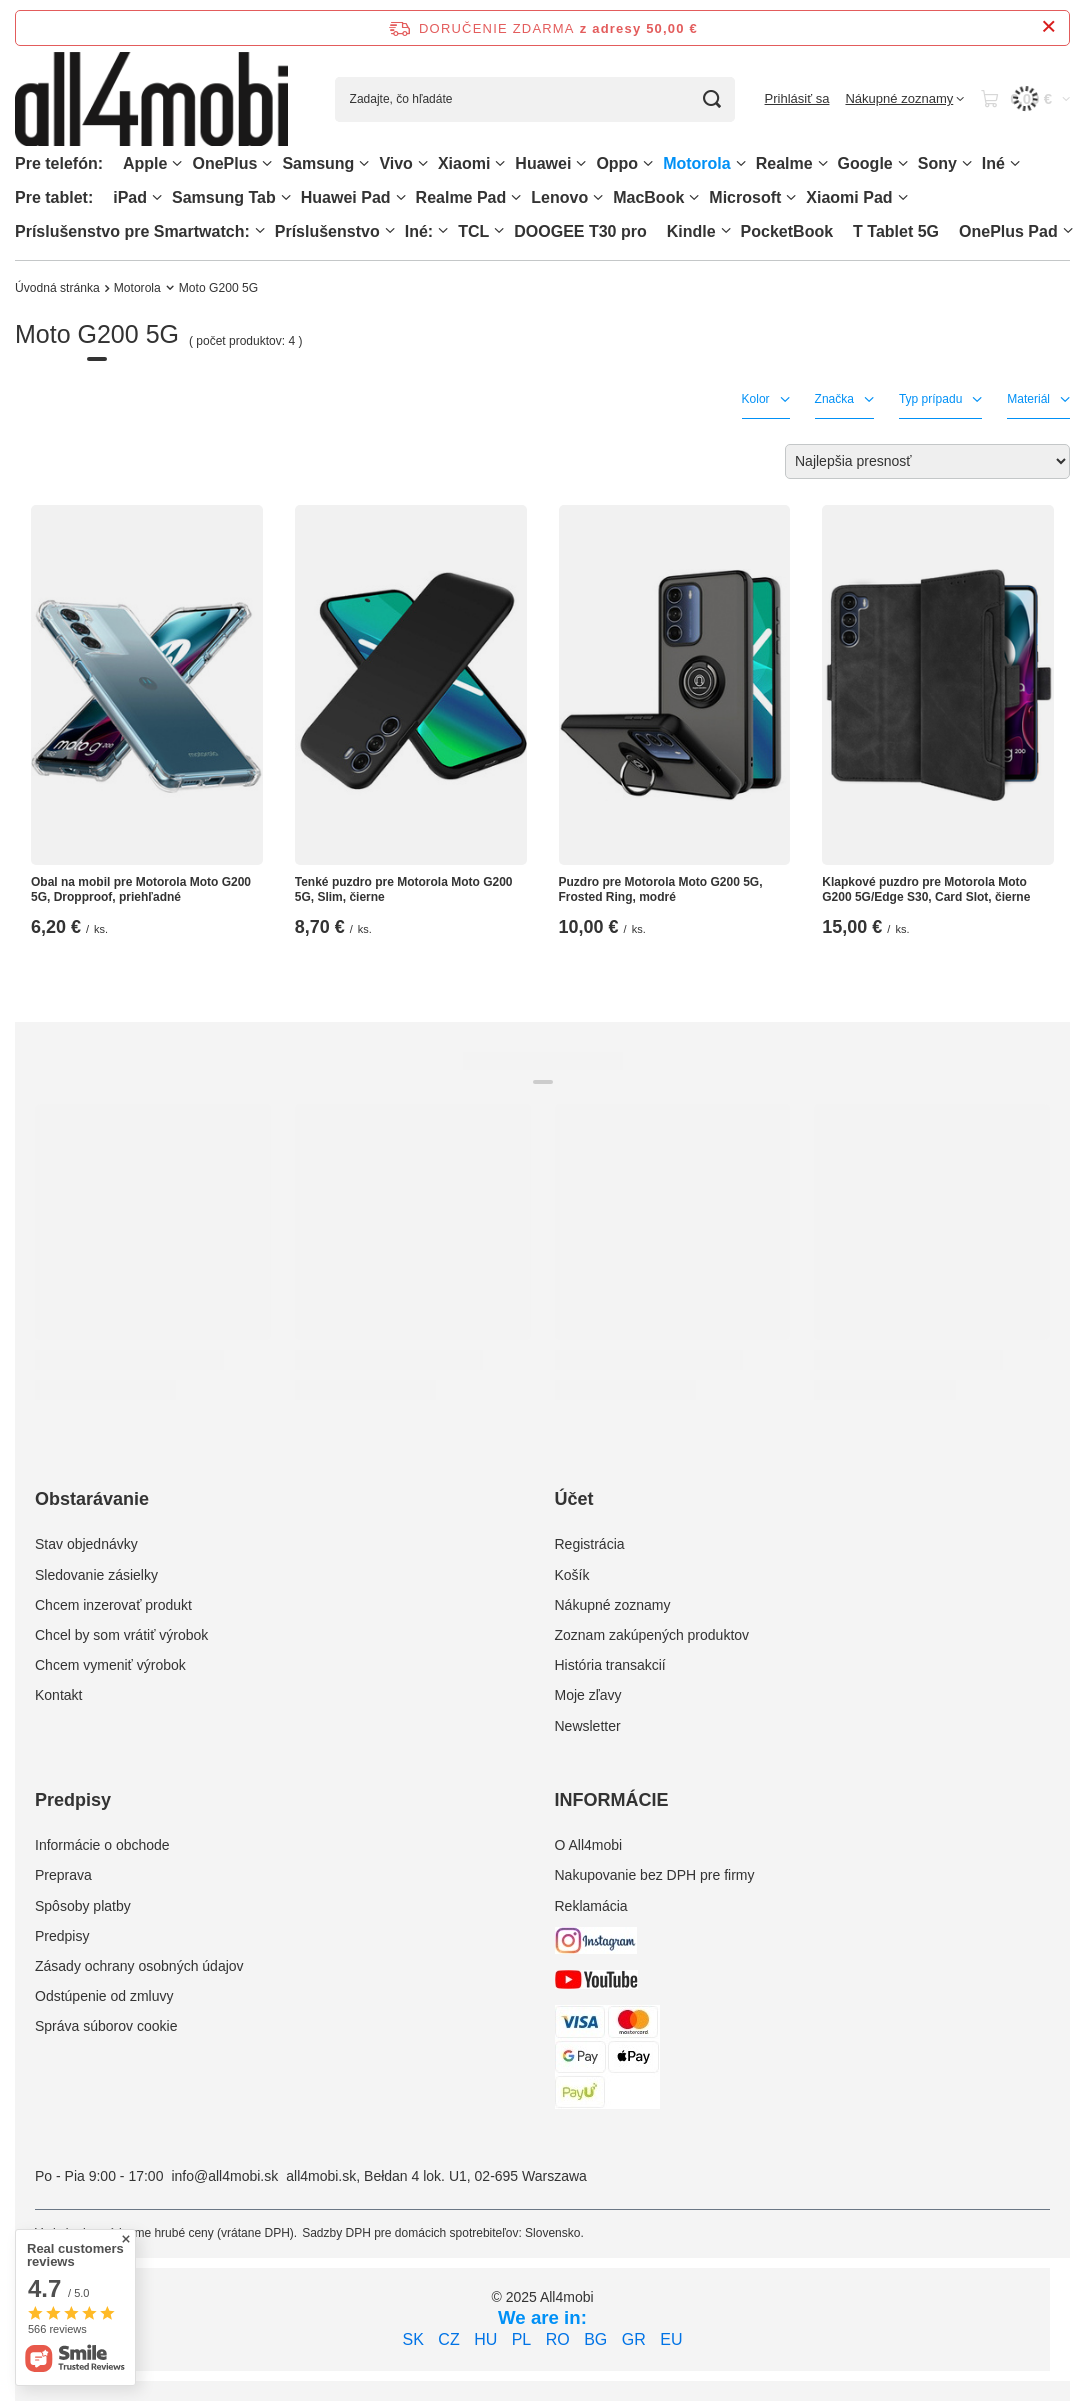 This screenshot has height=2401, width=1085. What do you see at coordinates (535, 99) in the screenshot?
I see `[Zadajte, čo hľadáte]` at bounding box center [535, 99].